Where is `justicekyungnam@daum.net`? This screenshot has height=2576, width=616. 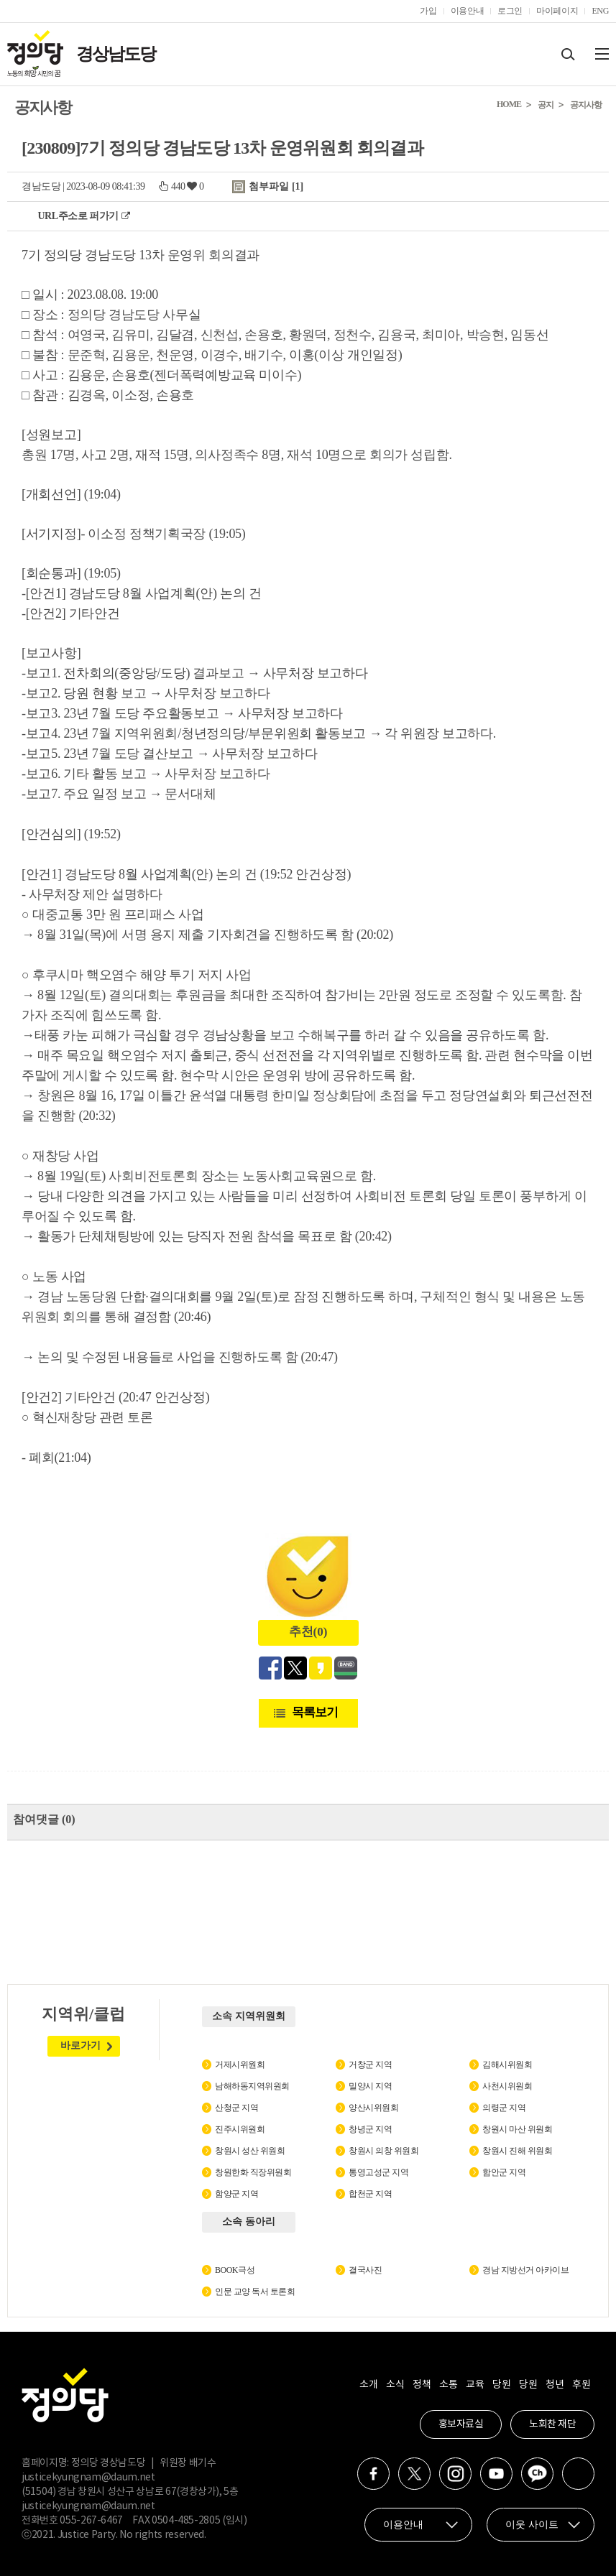 justicekyungnam@daum.net is located at coordinates (88, 2477).